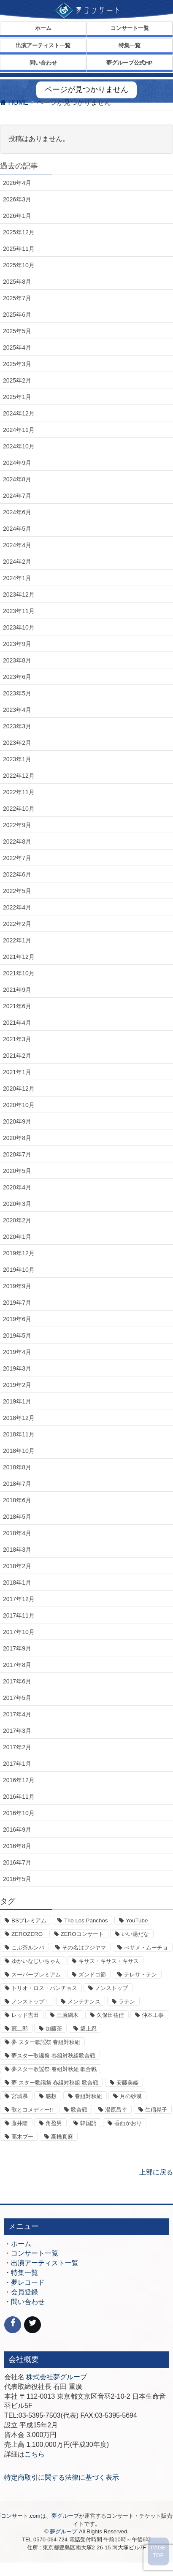 The width and height of the screenshot is (173, 2576). I want to click on 高橋真麻, so click(62, 2137).